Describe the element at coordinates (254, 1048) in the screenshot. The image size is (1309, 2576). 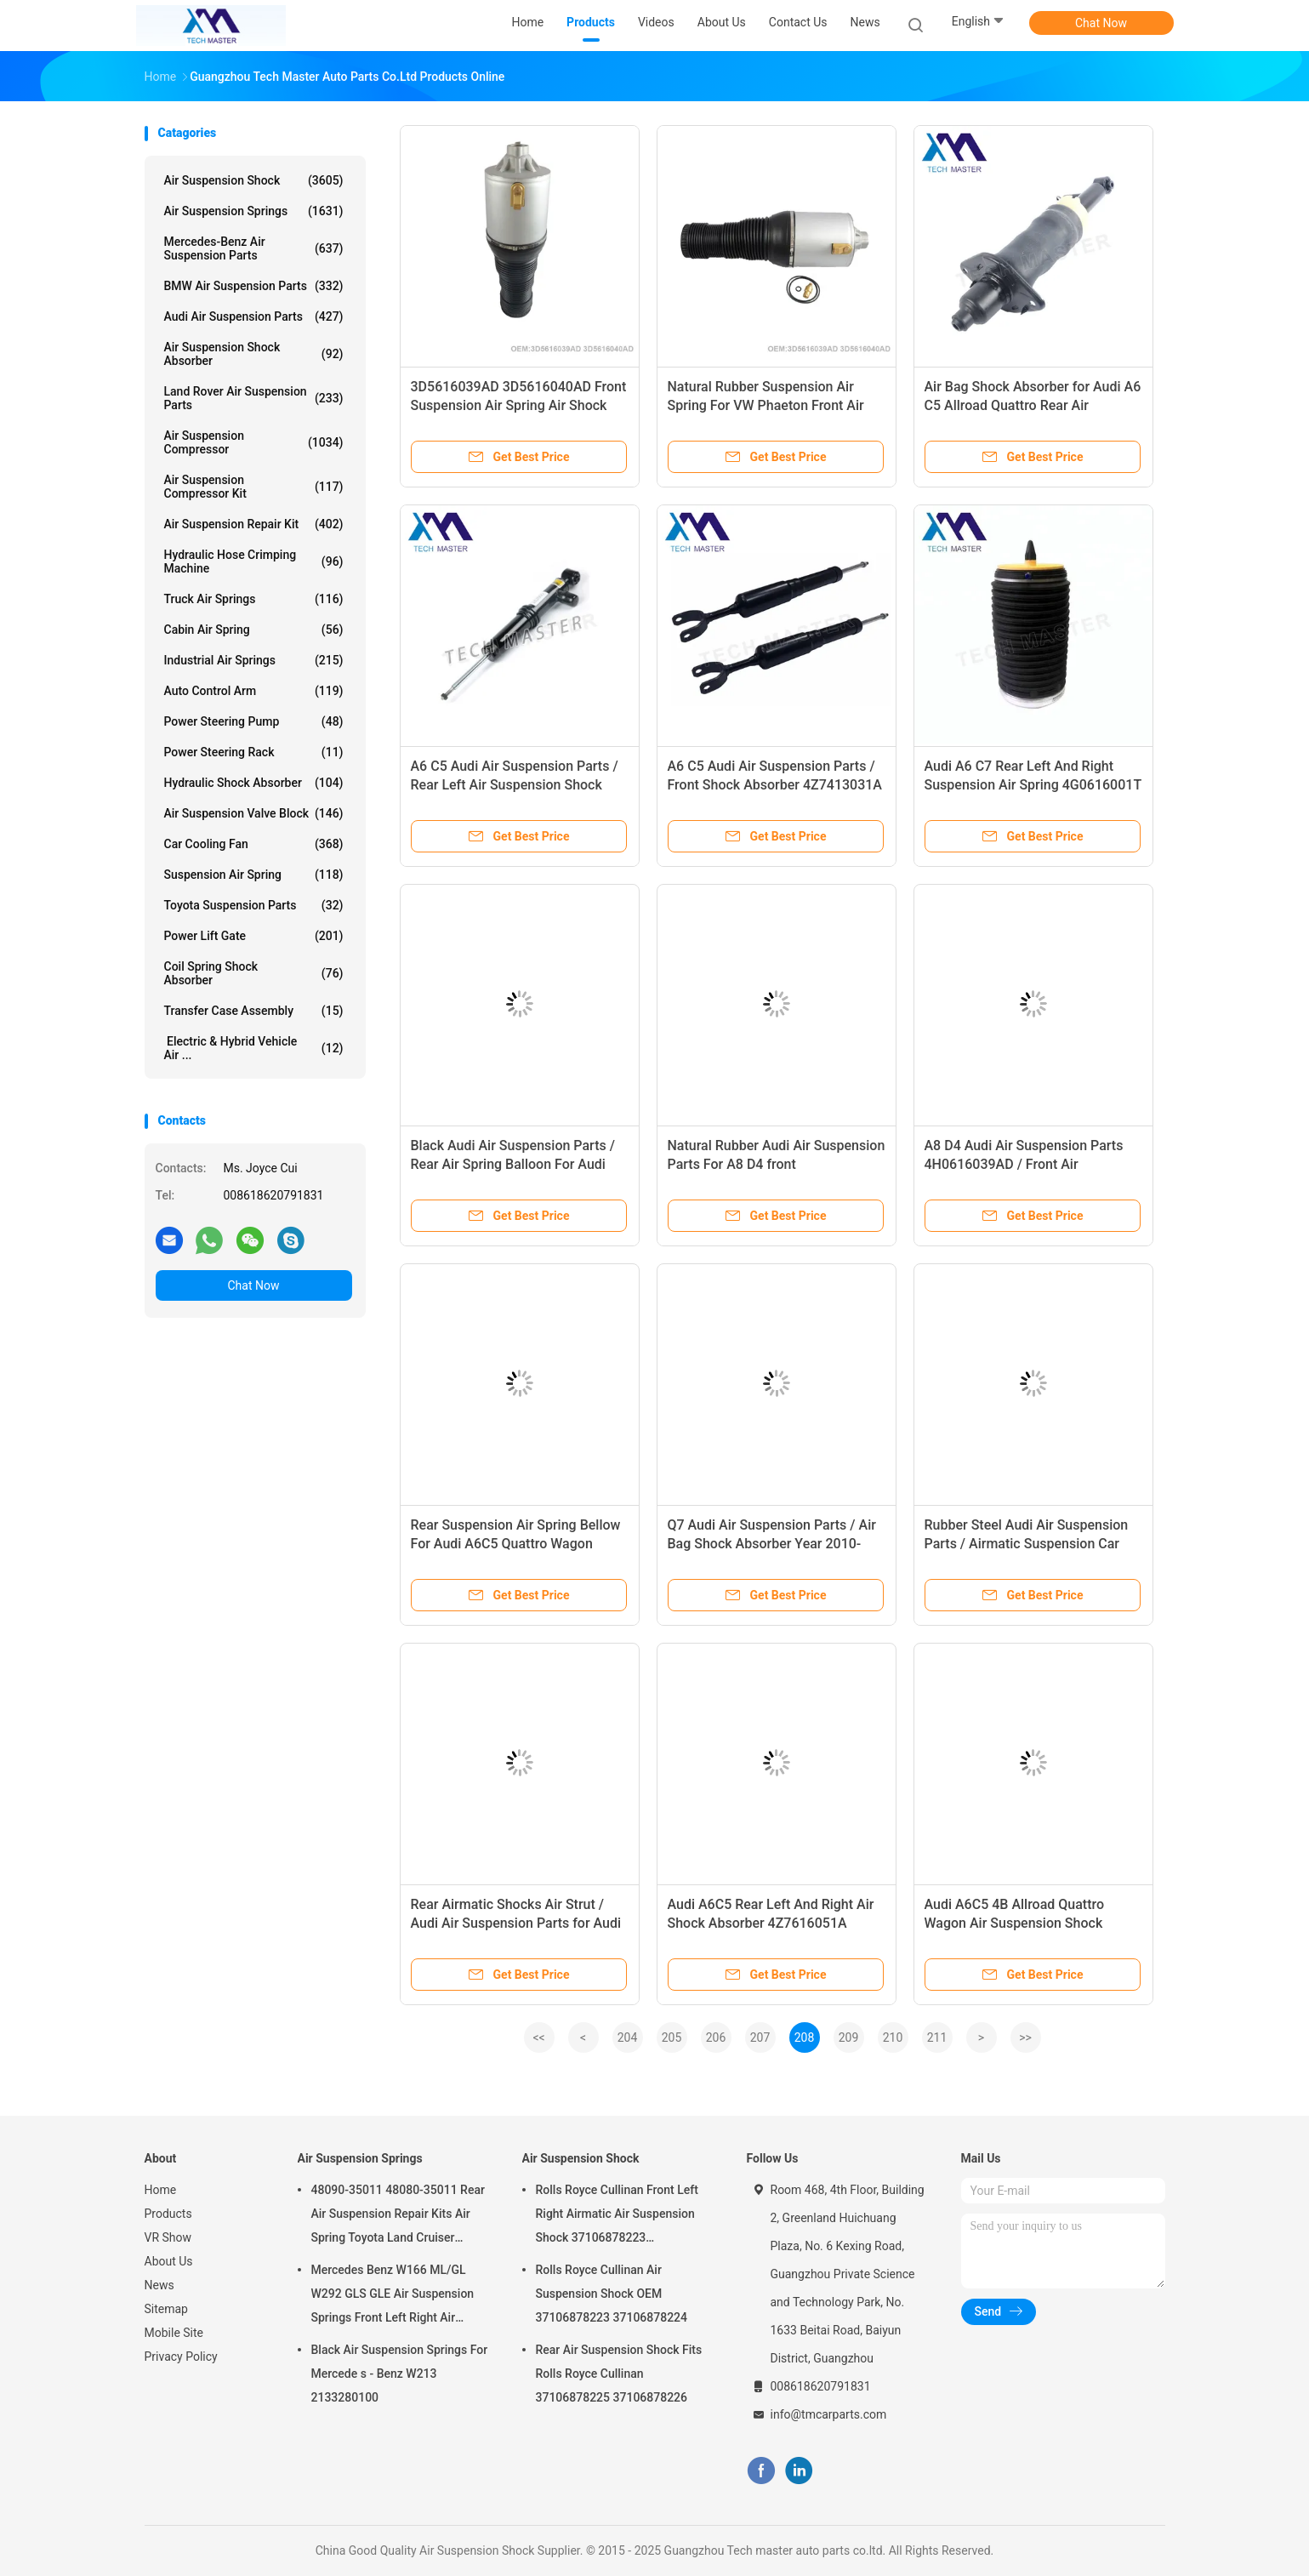
I see `Electric & Hybrid Vehicle Air ...` at that location.